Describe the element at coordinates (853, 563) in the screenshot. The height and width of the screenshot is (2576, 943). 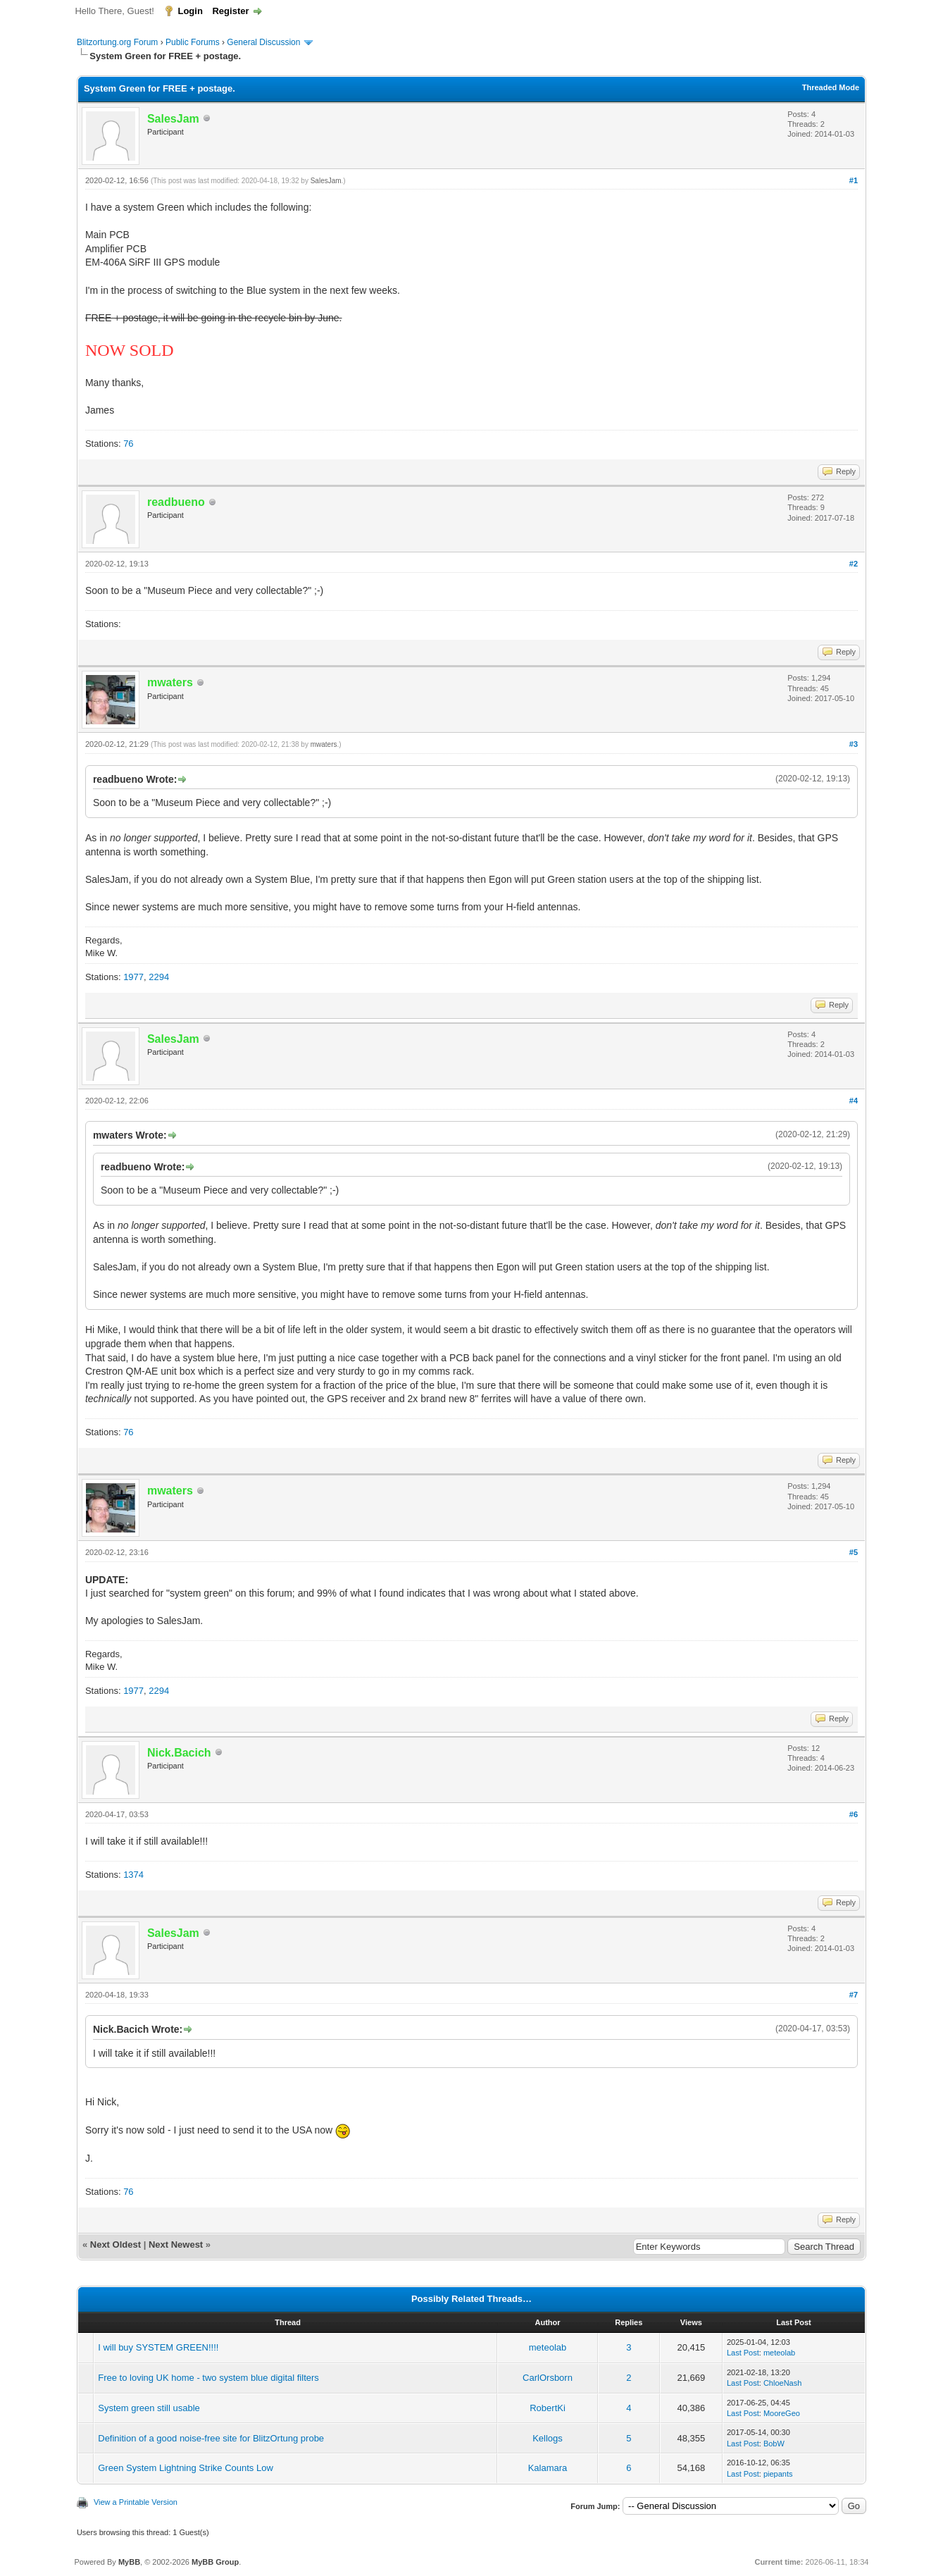
I see `#2` at that location.